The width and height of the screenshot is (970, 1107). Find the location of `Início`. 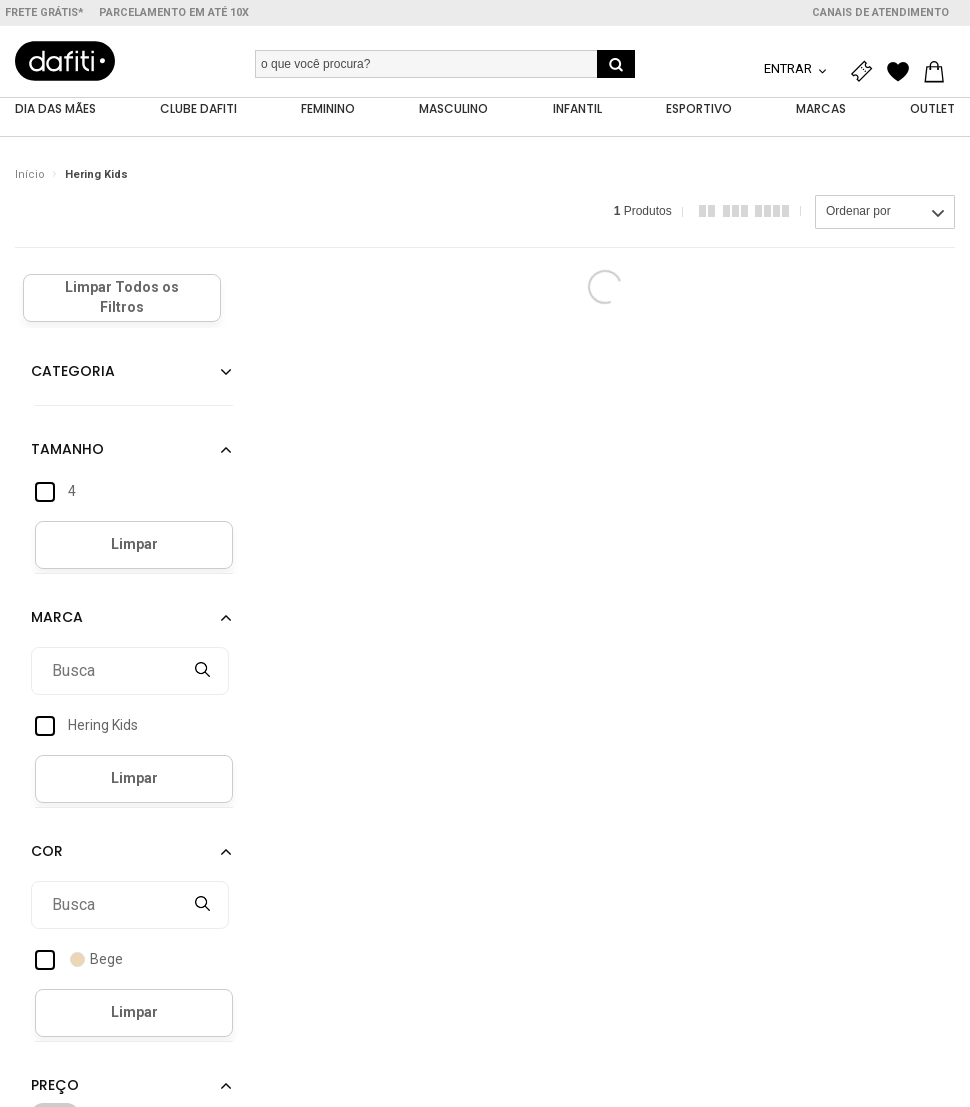

Início is located at coordinates (30, 174).